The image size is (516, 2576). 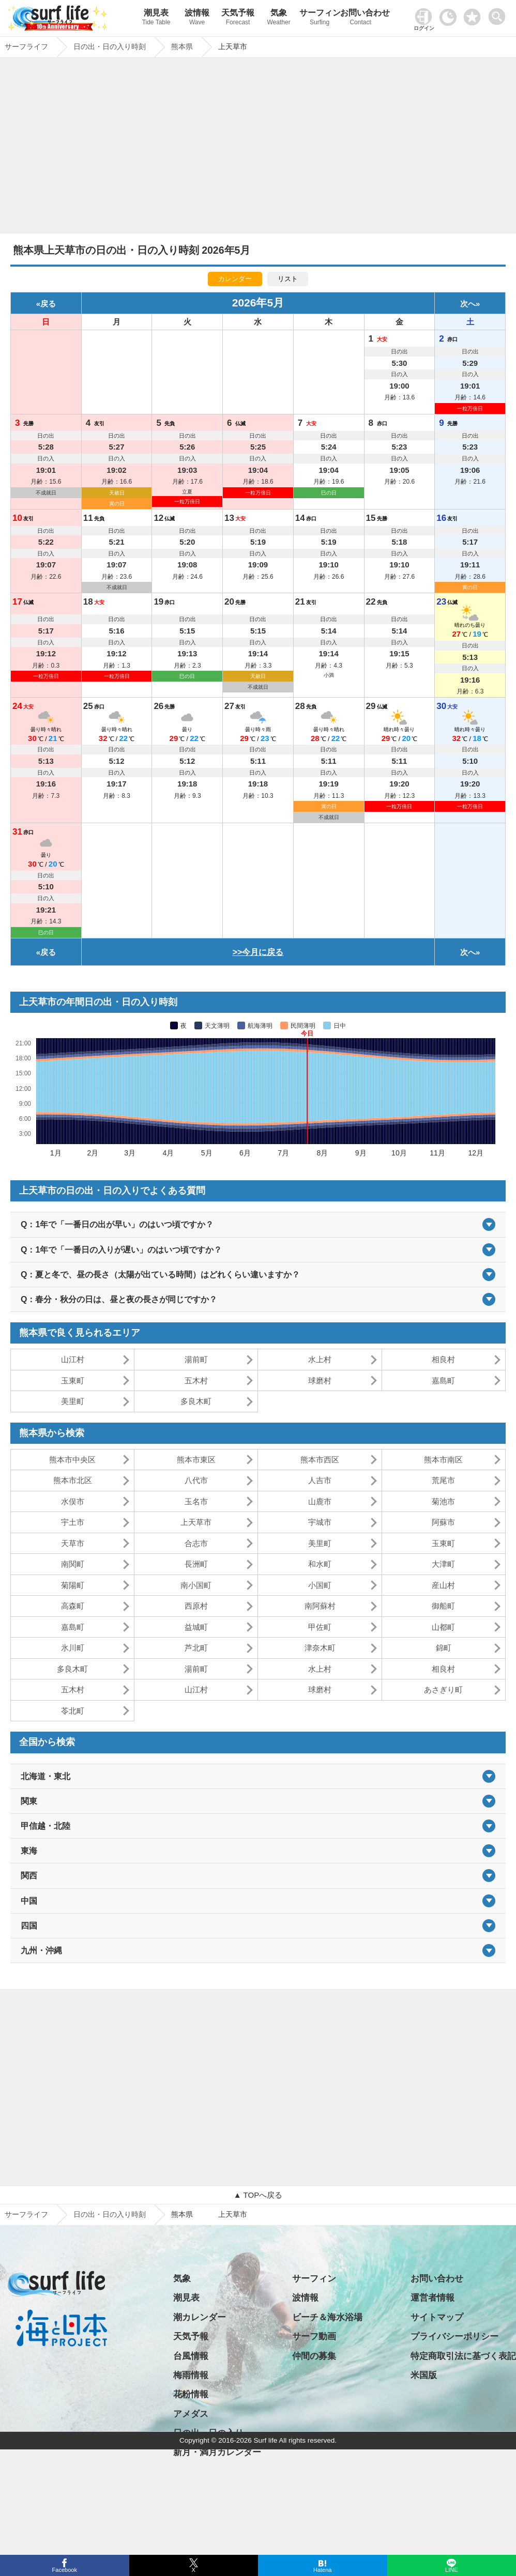 I want to click on 潮見表, so click(x=155, y=18).